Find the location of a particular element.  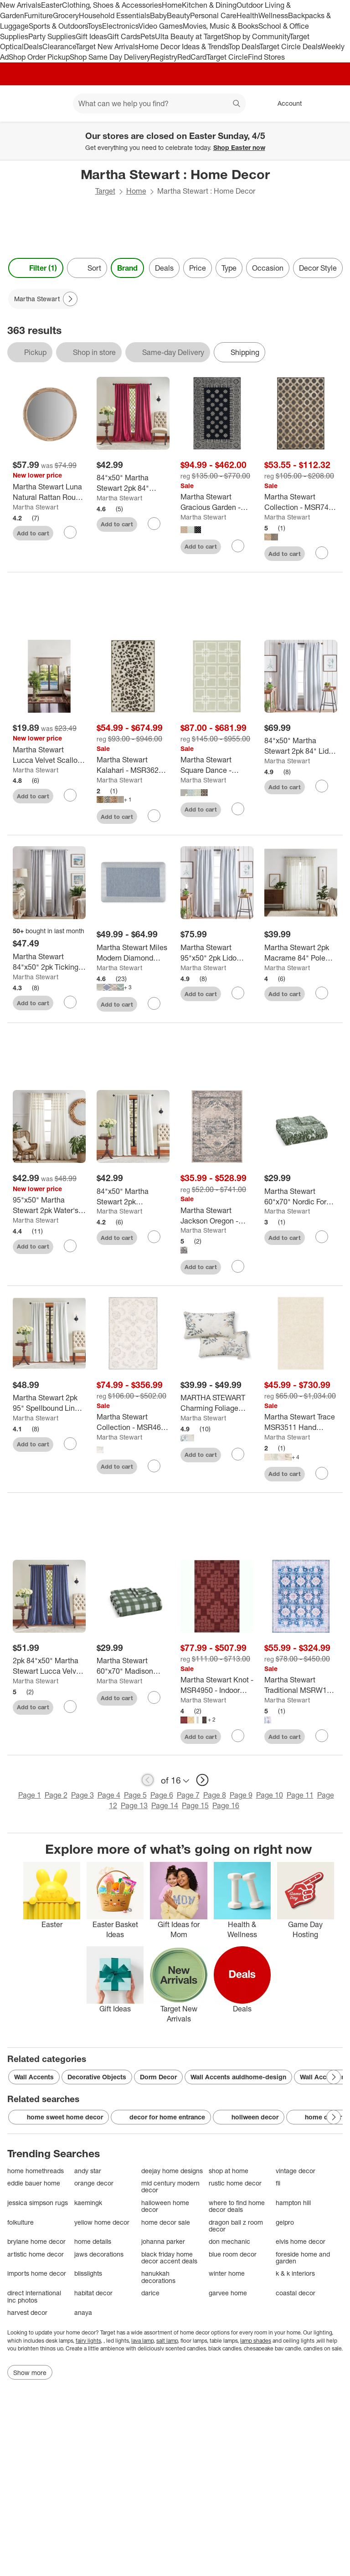

Page 13 is located at coordinates (134, 1805).